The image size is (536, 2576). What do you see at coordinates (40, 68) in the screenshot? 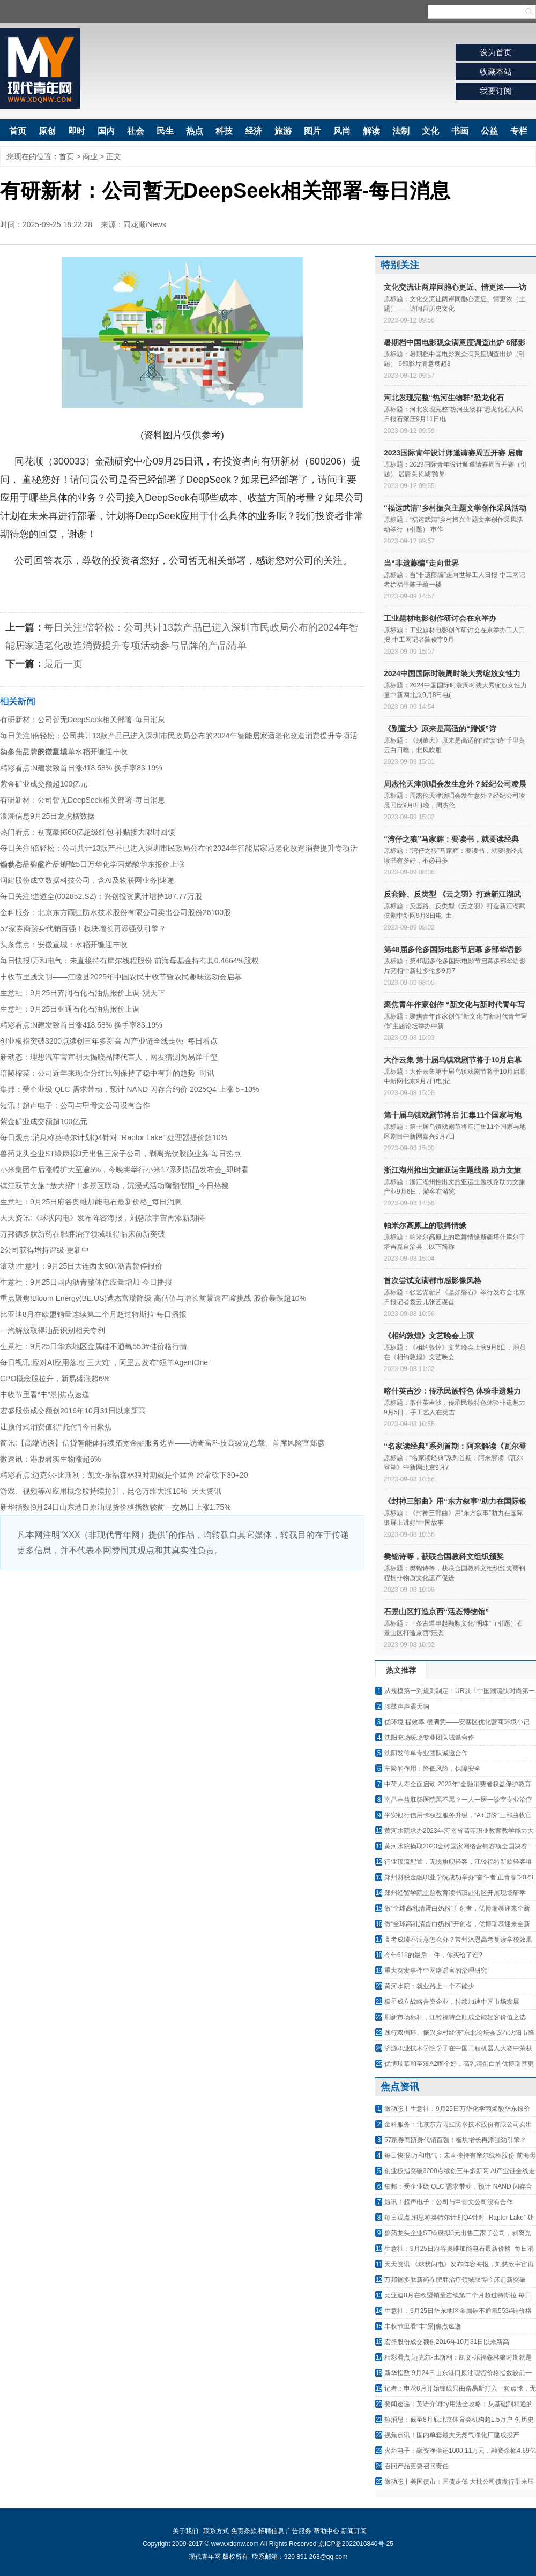
I see `现代青年网` at bounding box center [40, 68].